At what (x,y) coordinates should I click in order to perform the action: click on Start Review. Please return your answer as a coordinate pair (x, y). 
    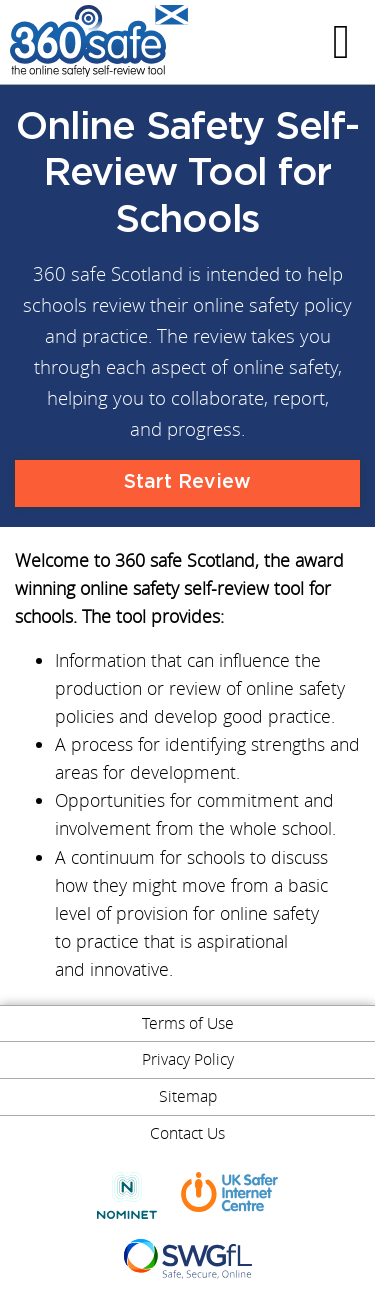
    Looking at the image, I should click on (187, 482).